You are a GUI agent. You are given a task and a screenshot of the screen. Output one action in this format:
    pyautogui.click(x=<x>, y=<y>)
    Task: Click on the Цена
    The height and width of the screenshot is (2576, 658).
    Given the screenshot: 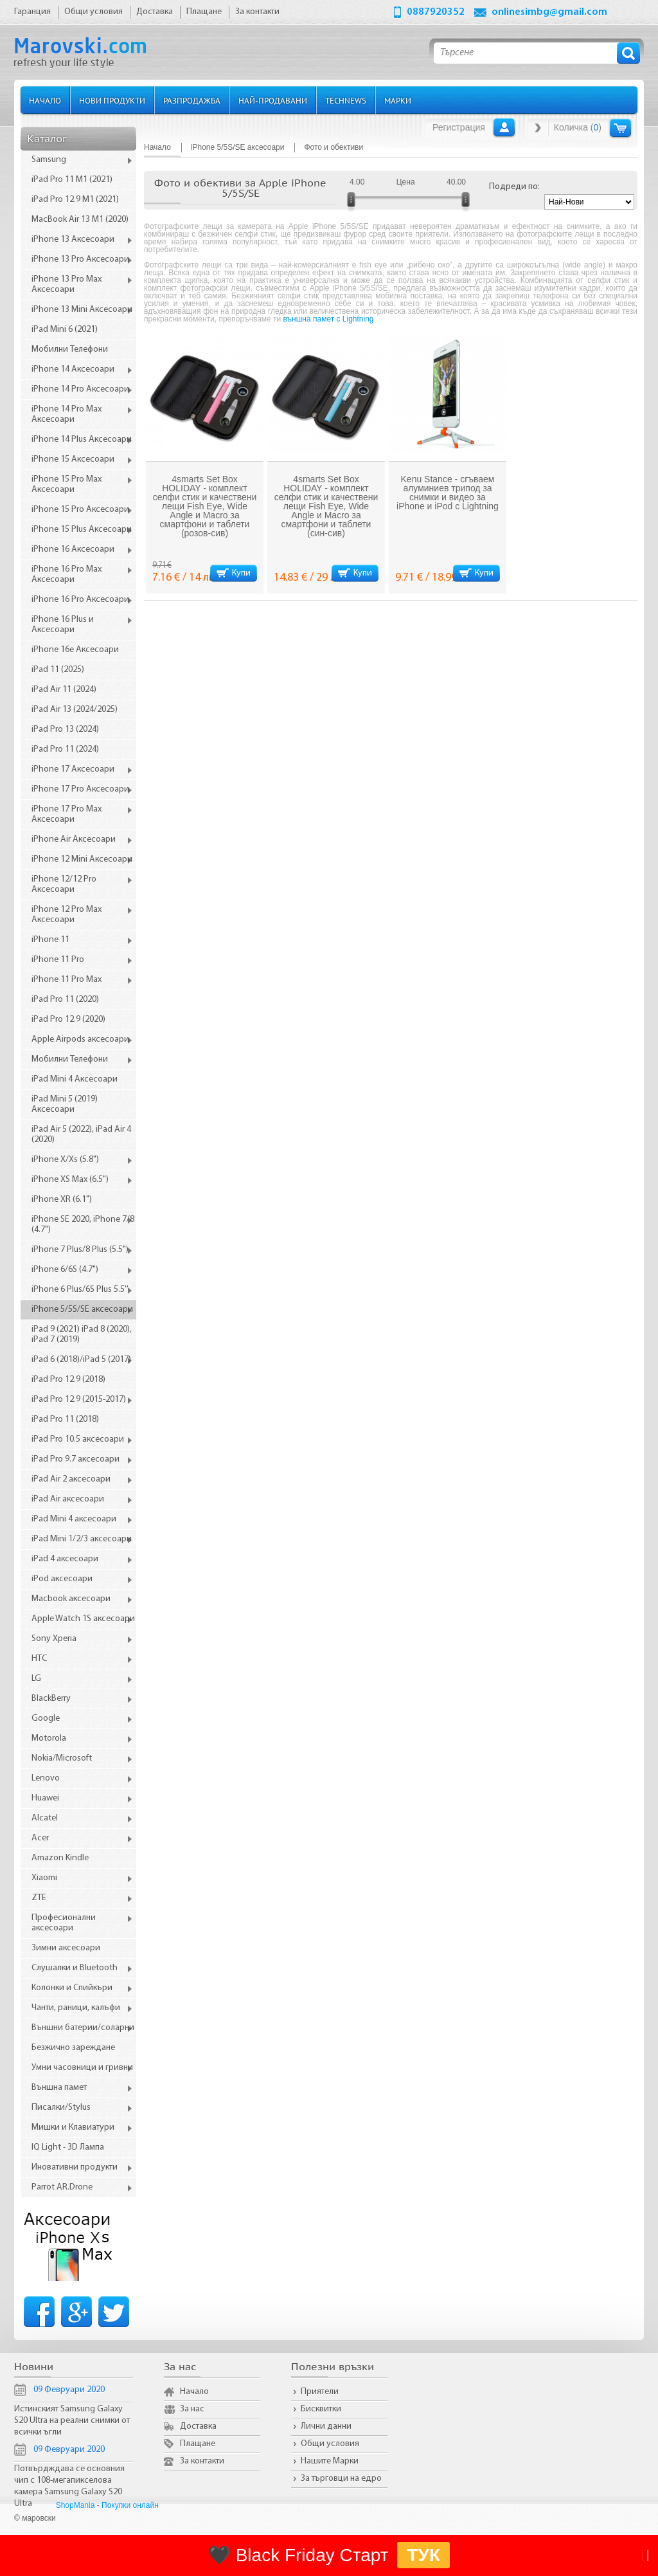 What is the action you would take?
    pyautogui.click(x=405, y=181)
    